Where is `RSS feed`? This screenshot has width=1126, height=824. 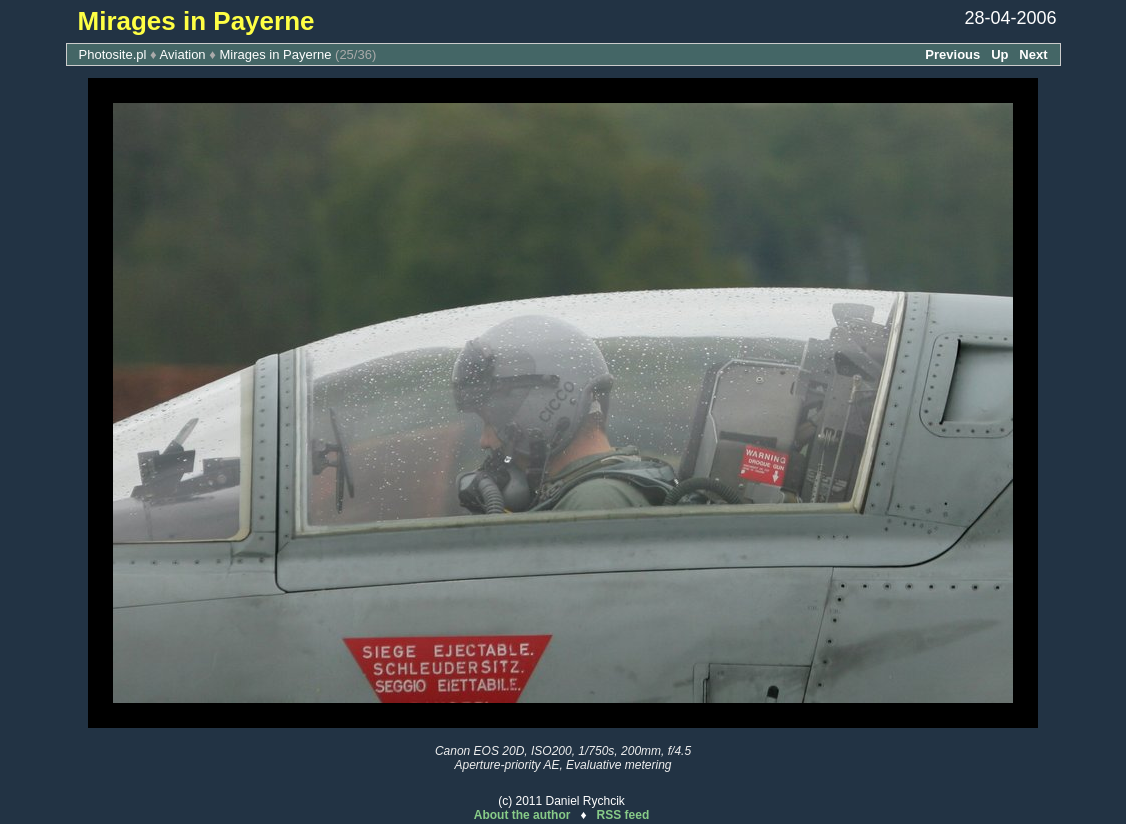 RSS feed is located at coordinates (623, 815).